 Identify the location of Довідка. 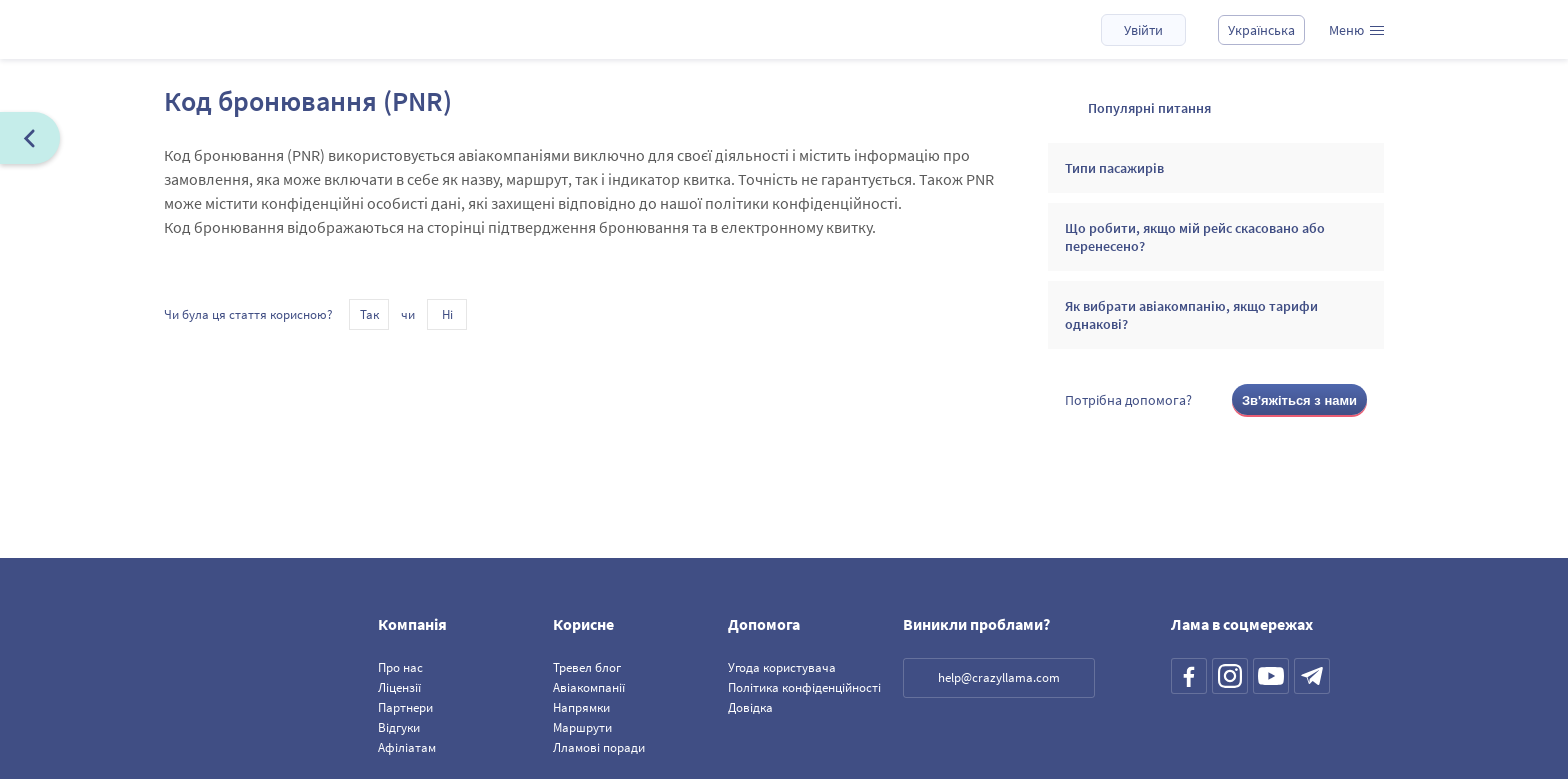
(750, 707).